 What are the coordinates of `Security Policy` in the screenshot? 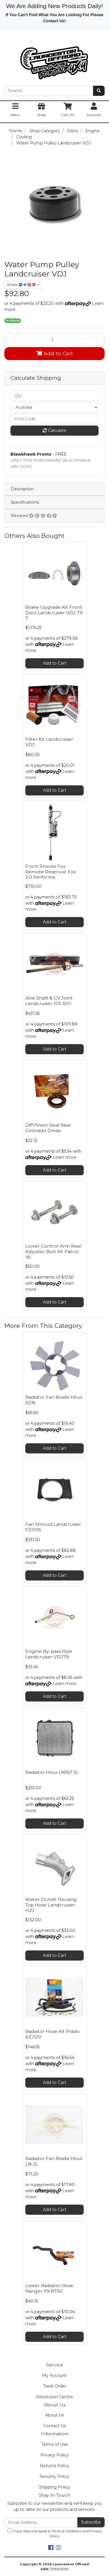 It's located at (54, 2476).